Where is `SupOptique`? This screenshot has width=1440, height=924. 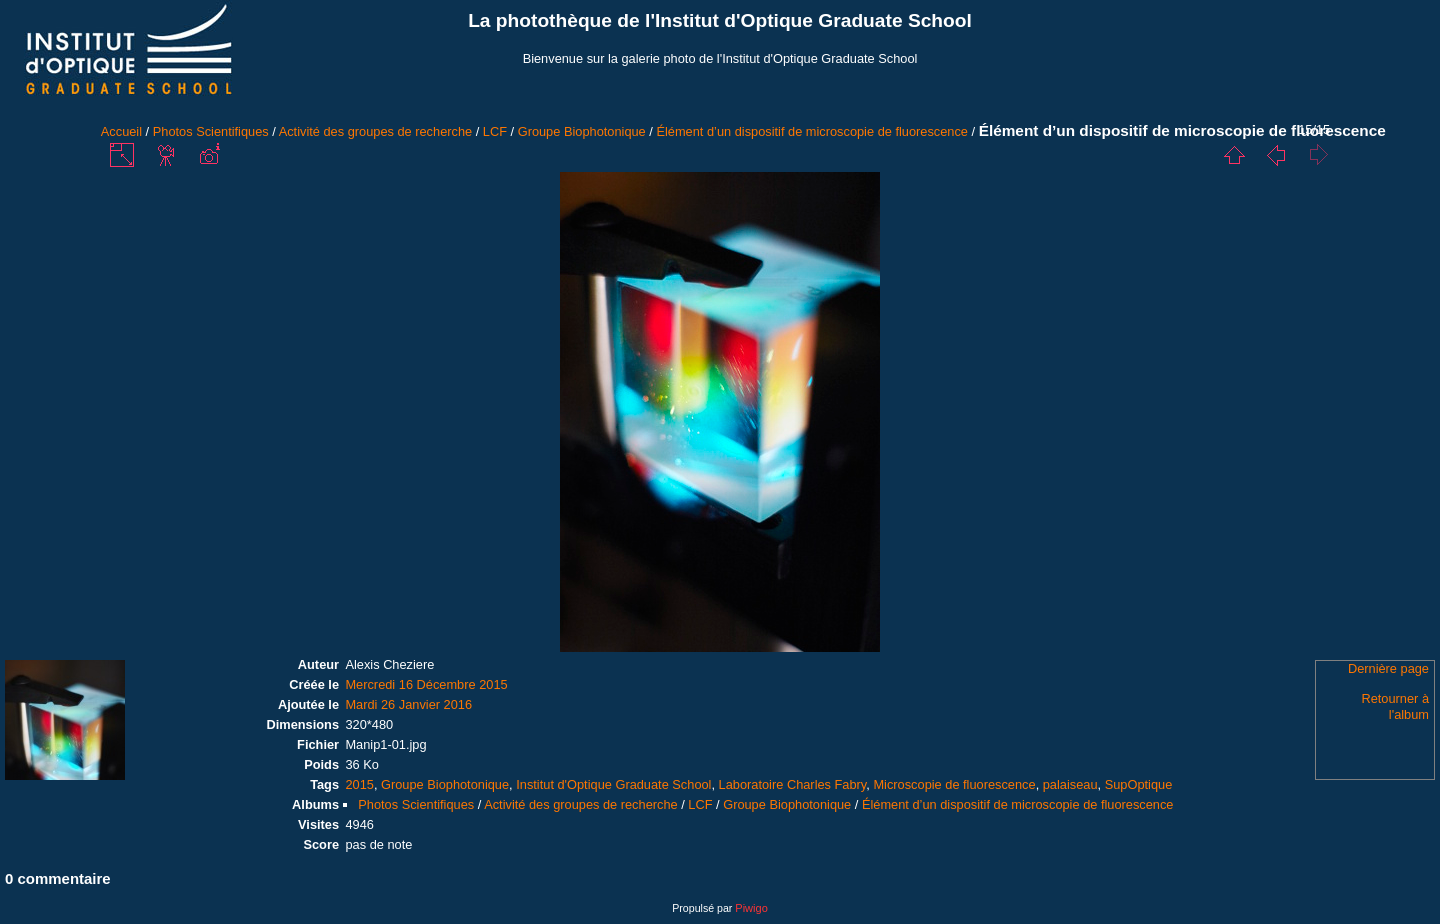 SupOptique is located at coordinates (1139, 784).